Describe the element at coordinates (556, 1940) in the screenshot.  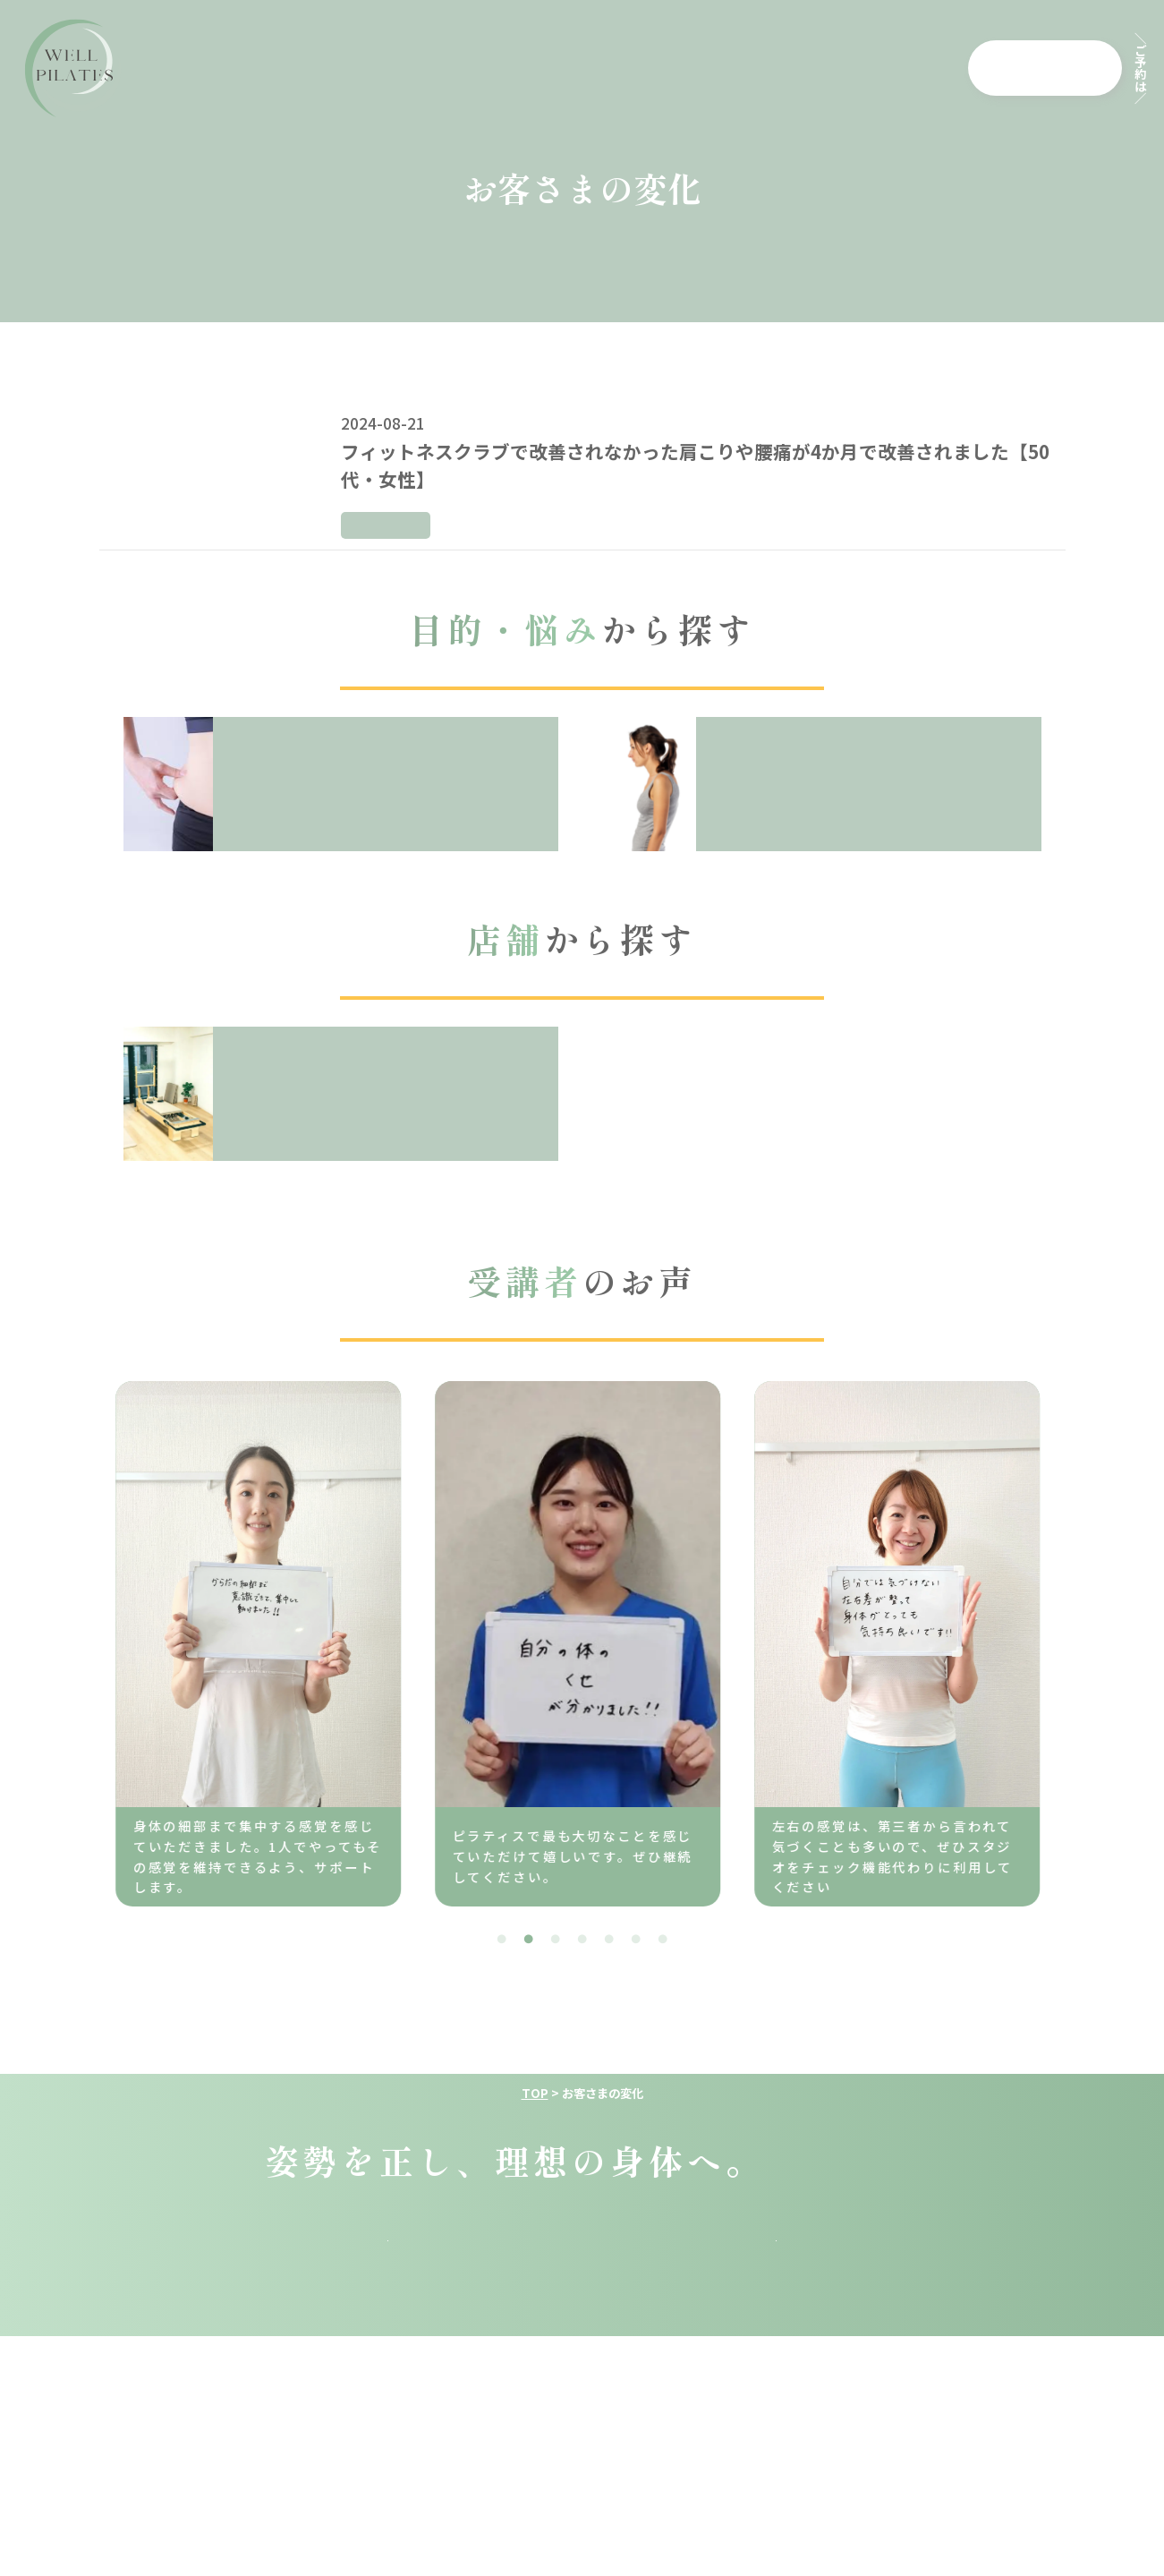
I see `3 [tab]` at that location.